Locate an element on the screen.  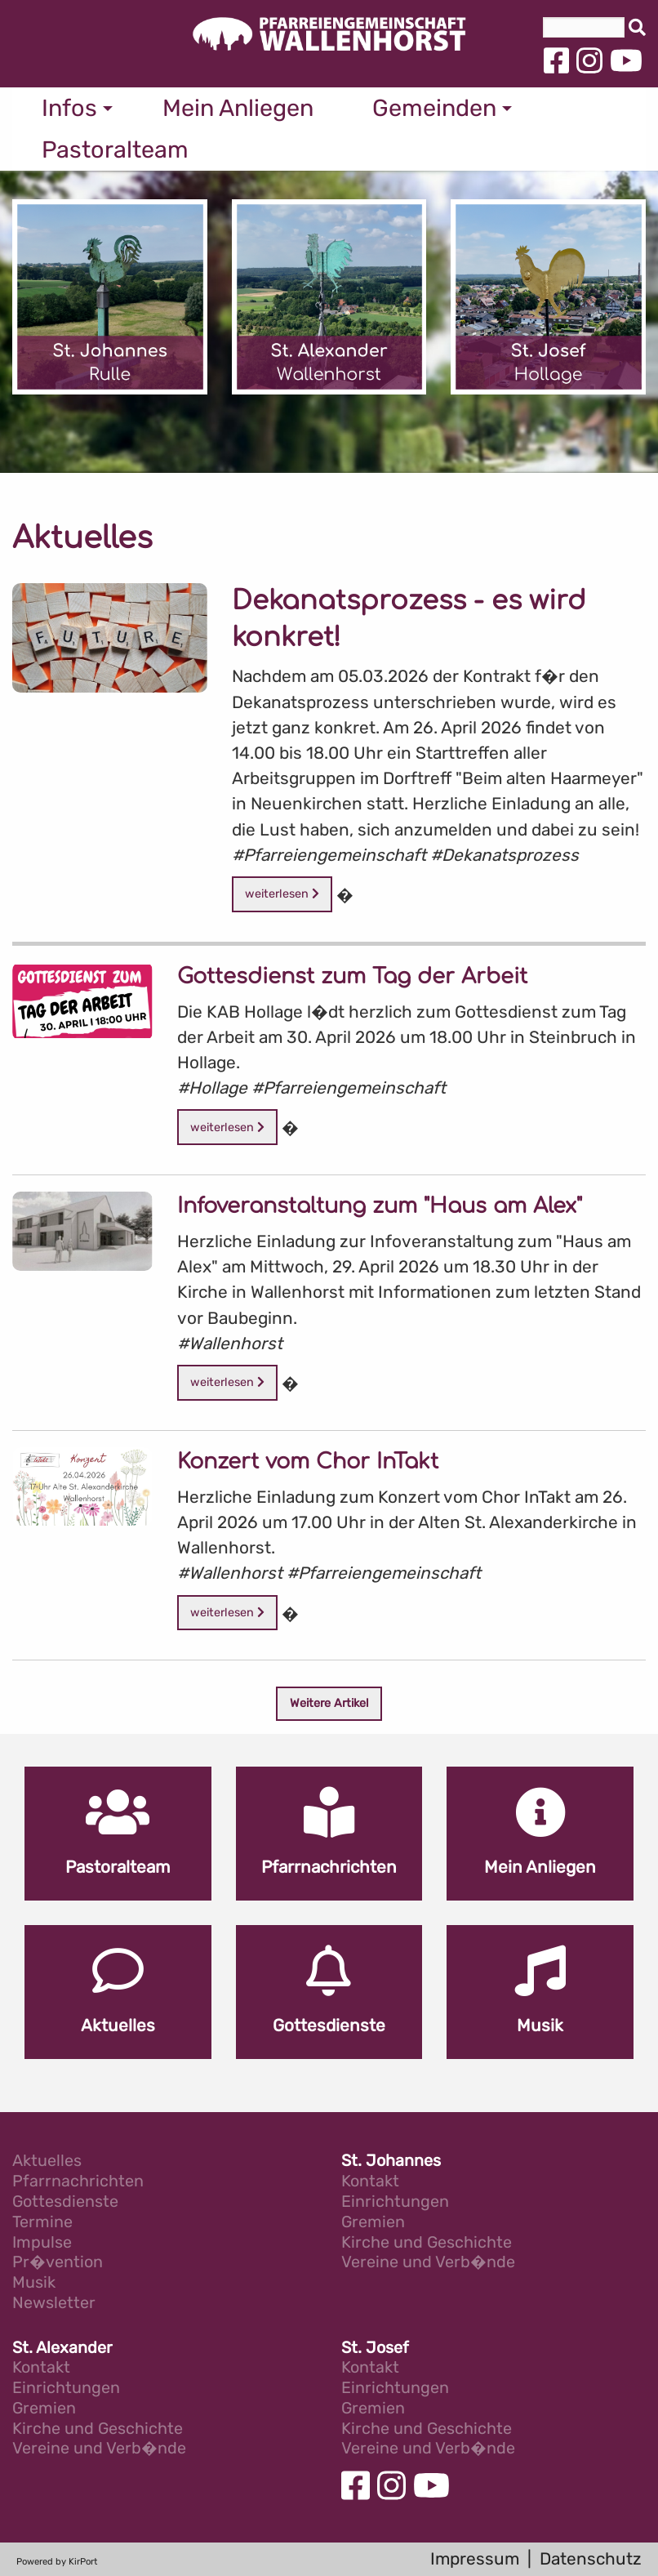
Einrichtungen is located at coordinates (395, 2202).